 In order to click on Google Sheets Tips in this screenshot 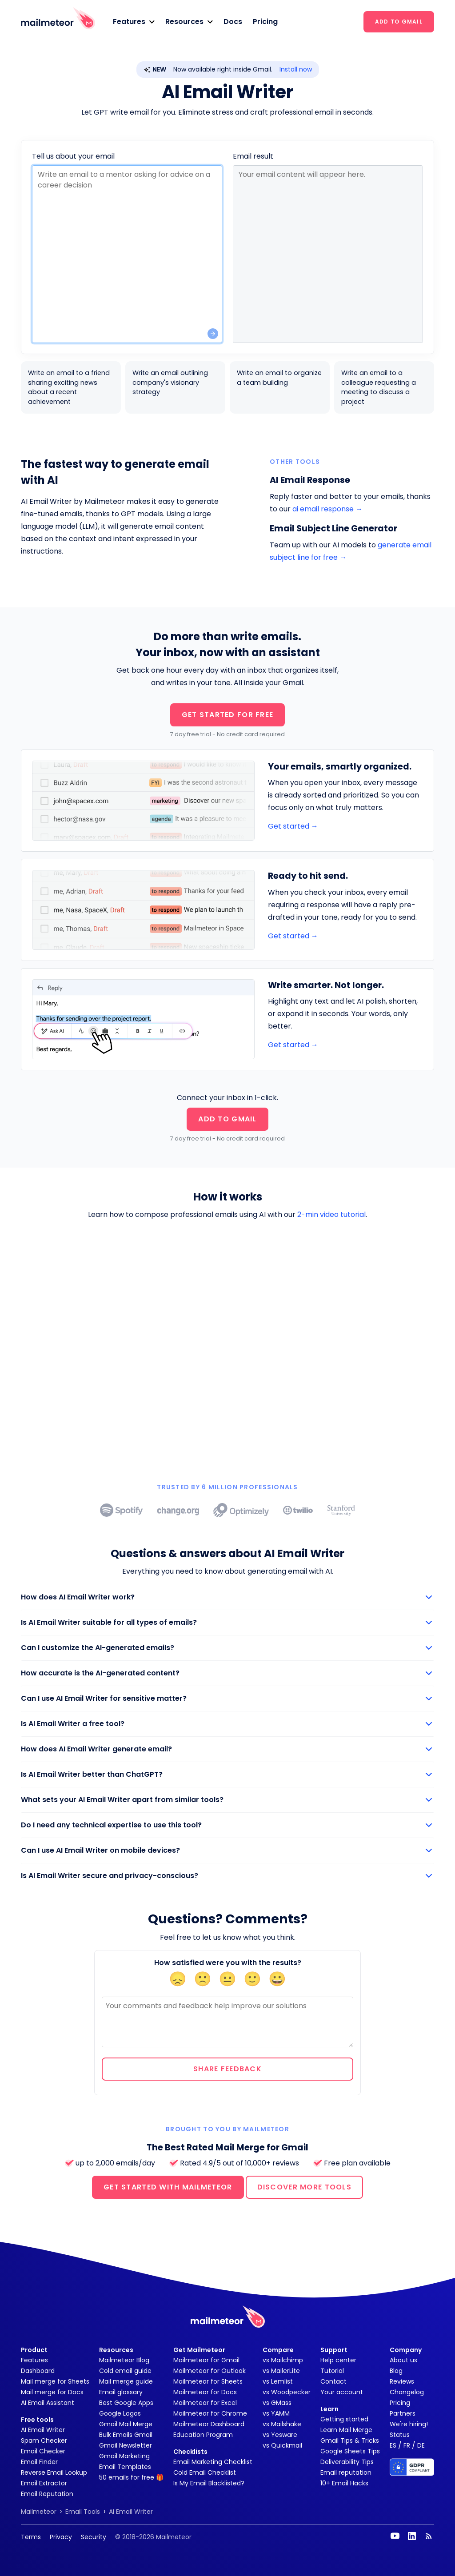, I will do `click(350, 2451)`.